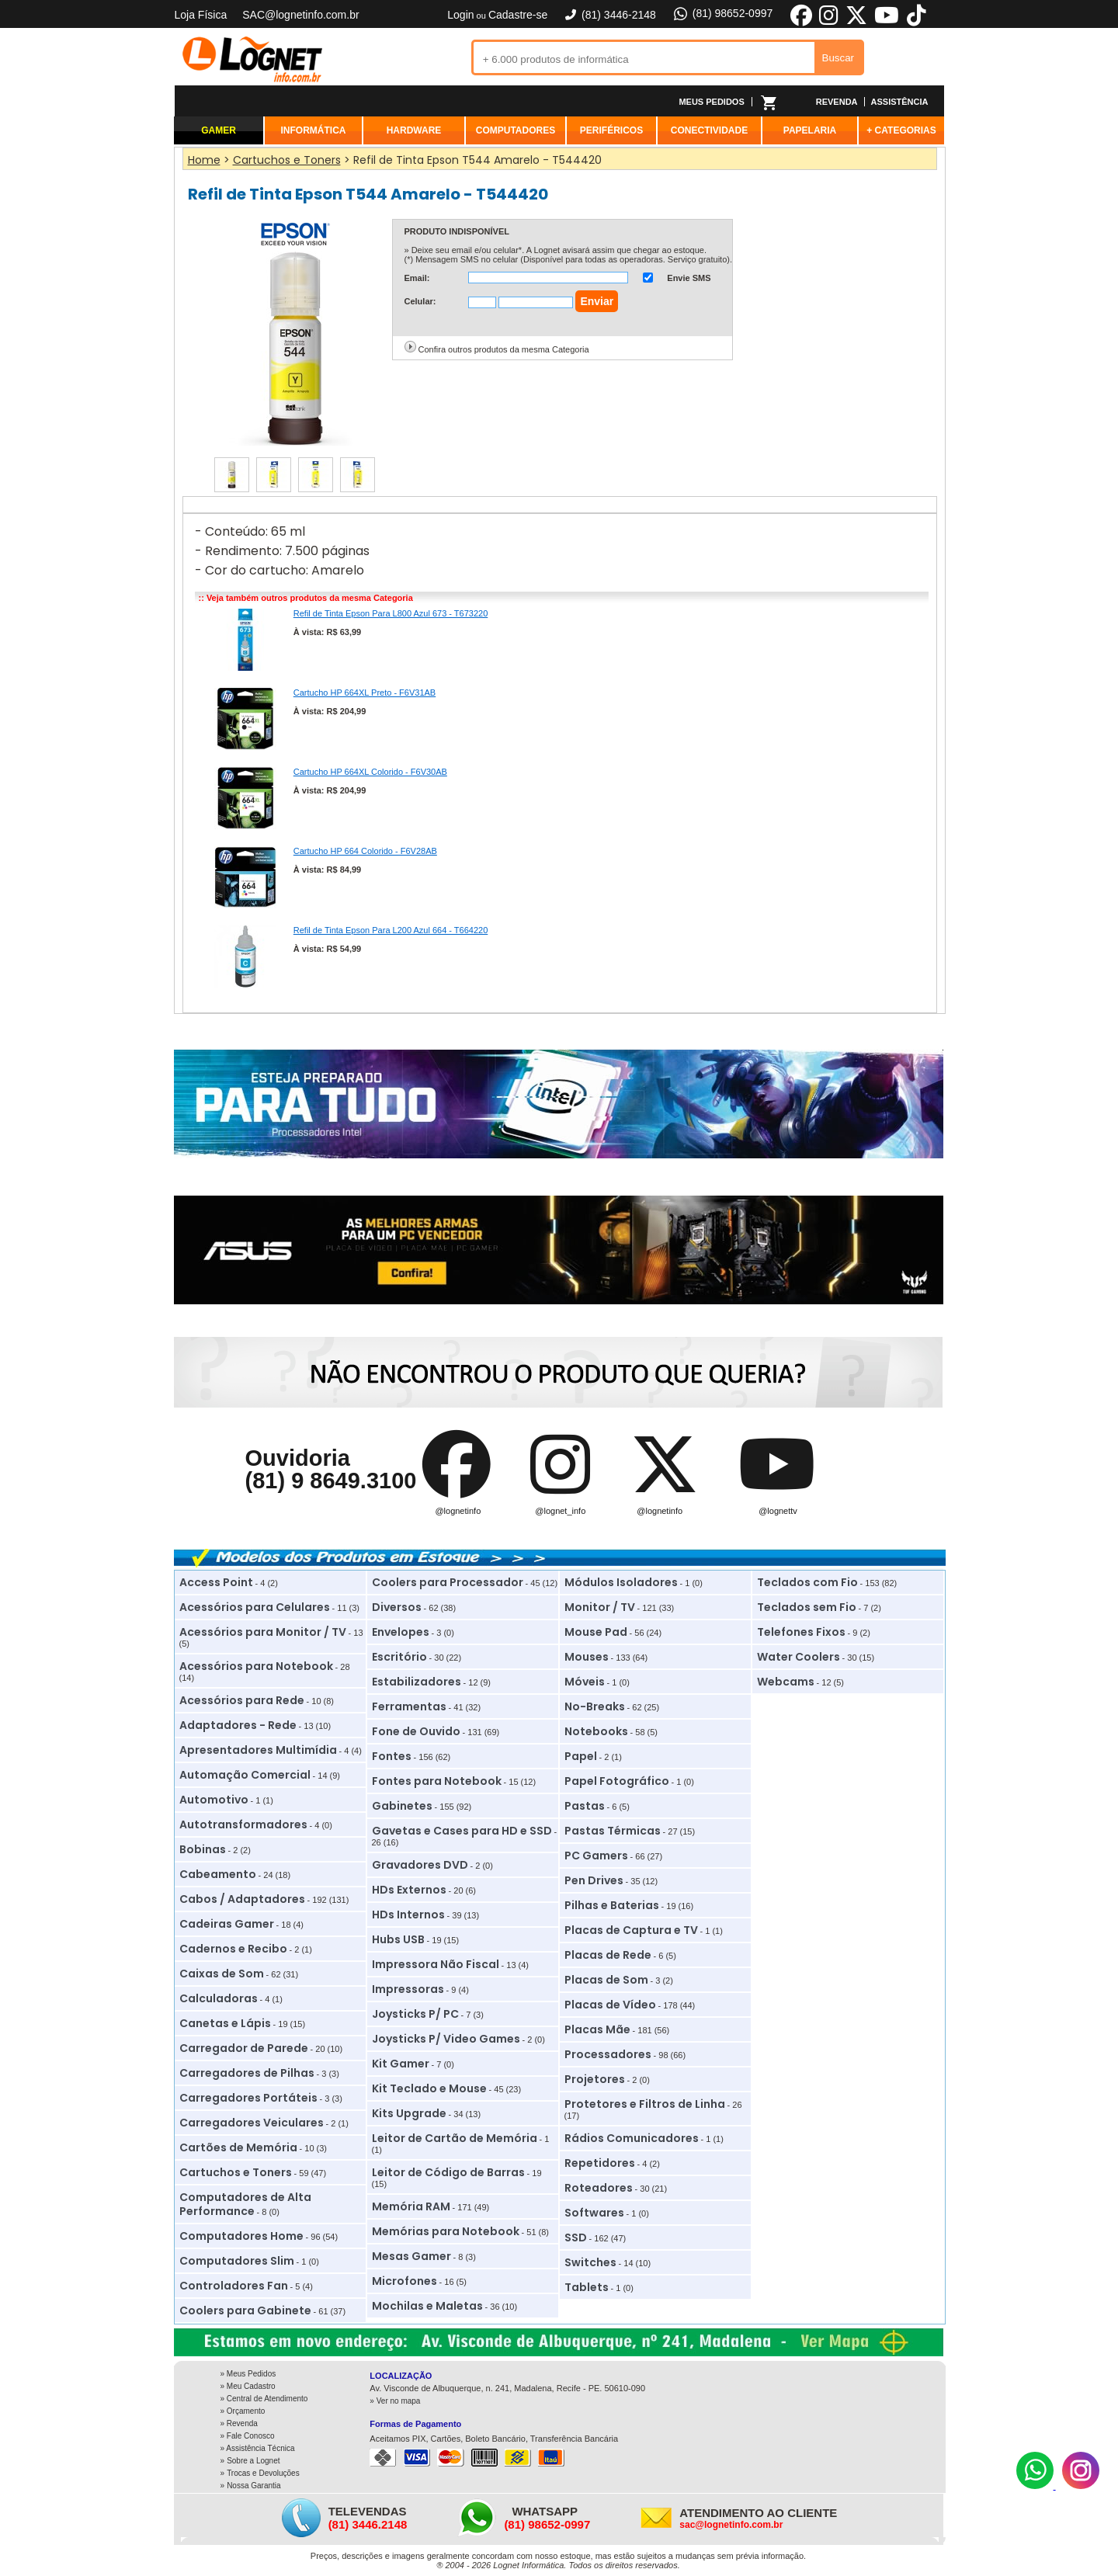  I want to click on Automação Comercial, so click(245, 1775).